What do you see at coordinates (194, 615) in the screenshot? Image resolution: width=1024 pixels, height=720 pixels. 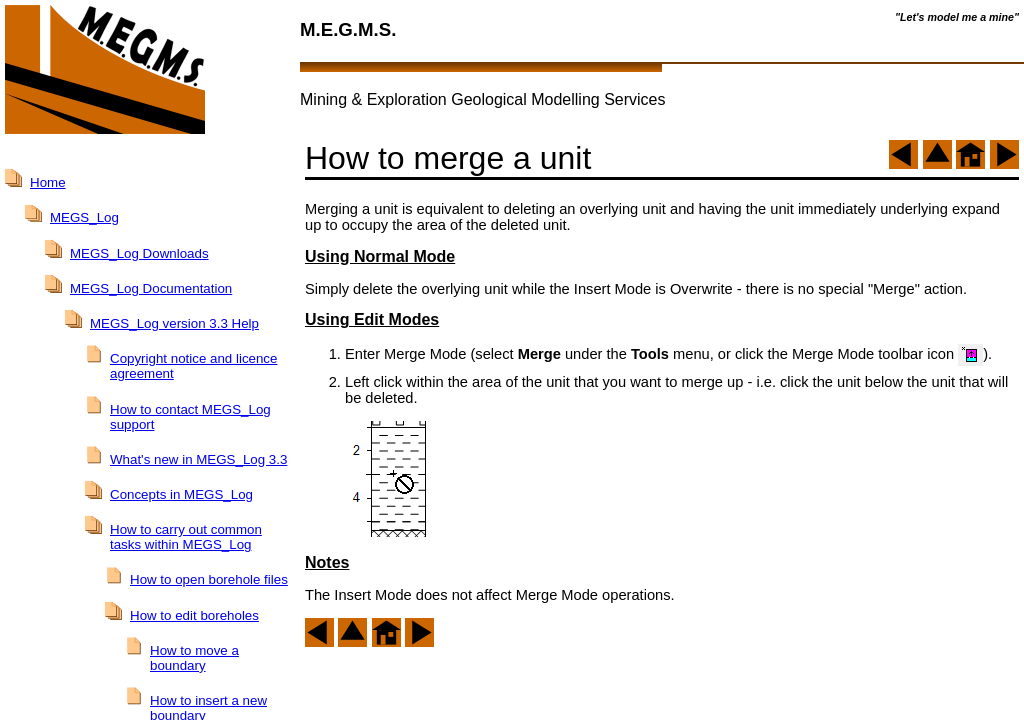 I see `How to edit boreholes` at bounding box center [194, 615].